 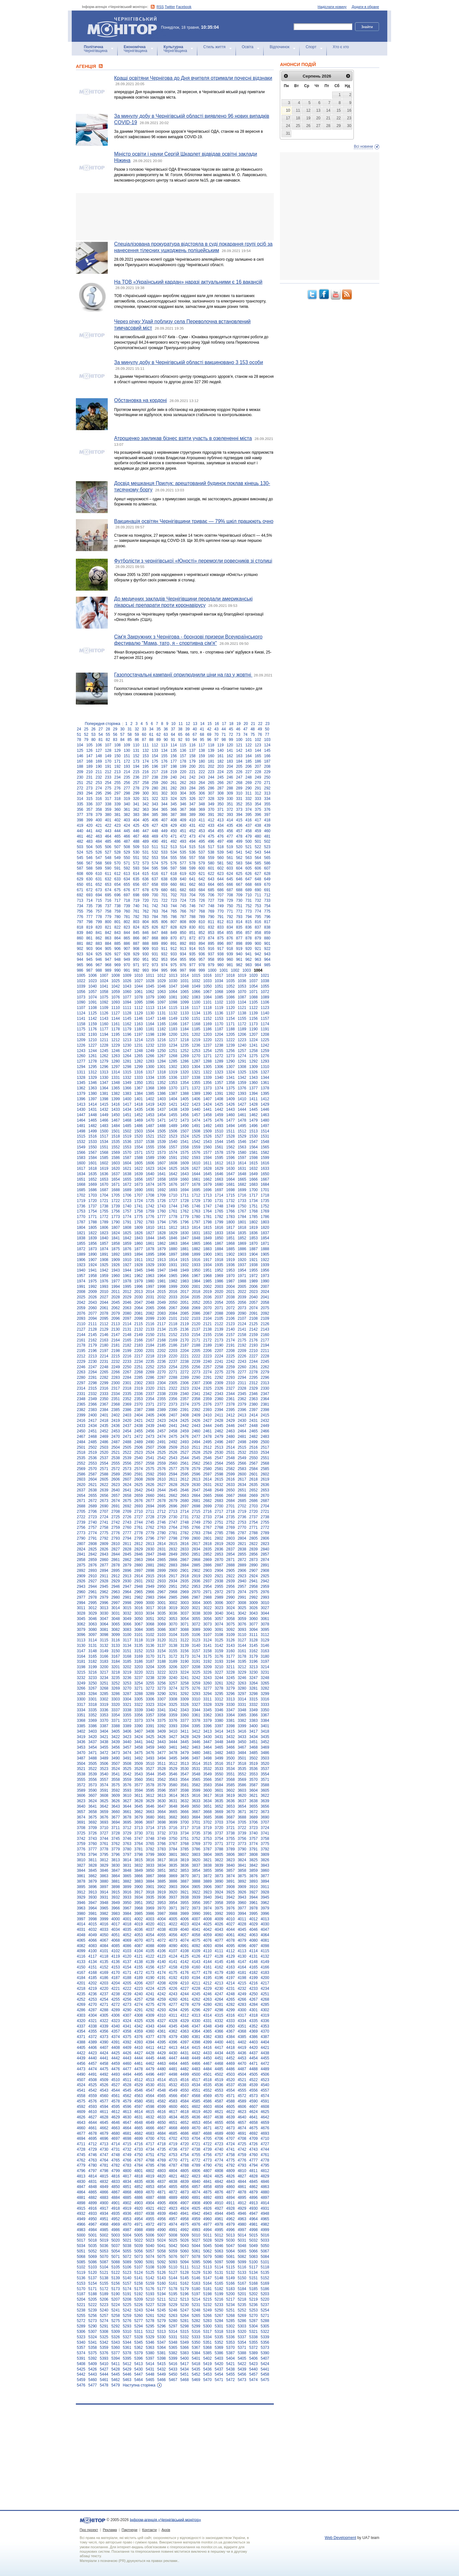 I want to click on 3774, so click(x=253, y=1843).